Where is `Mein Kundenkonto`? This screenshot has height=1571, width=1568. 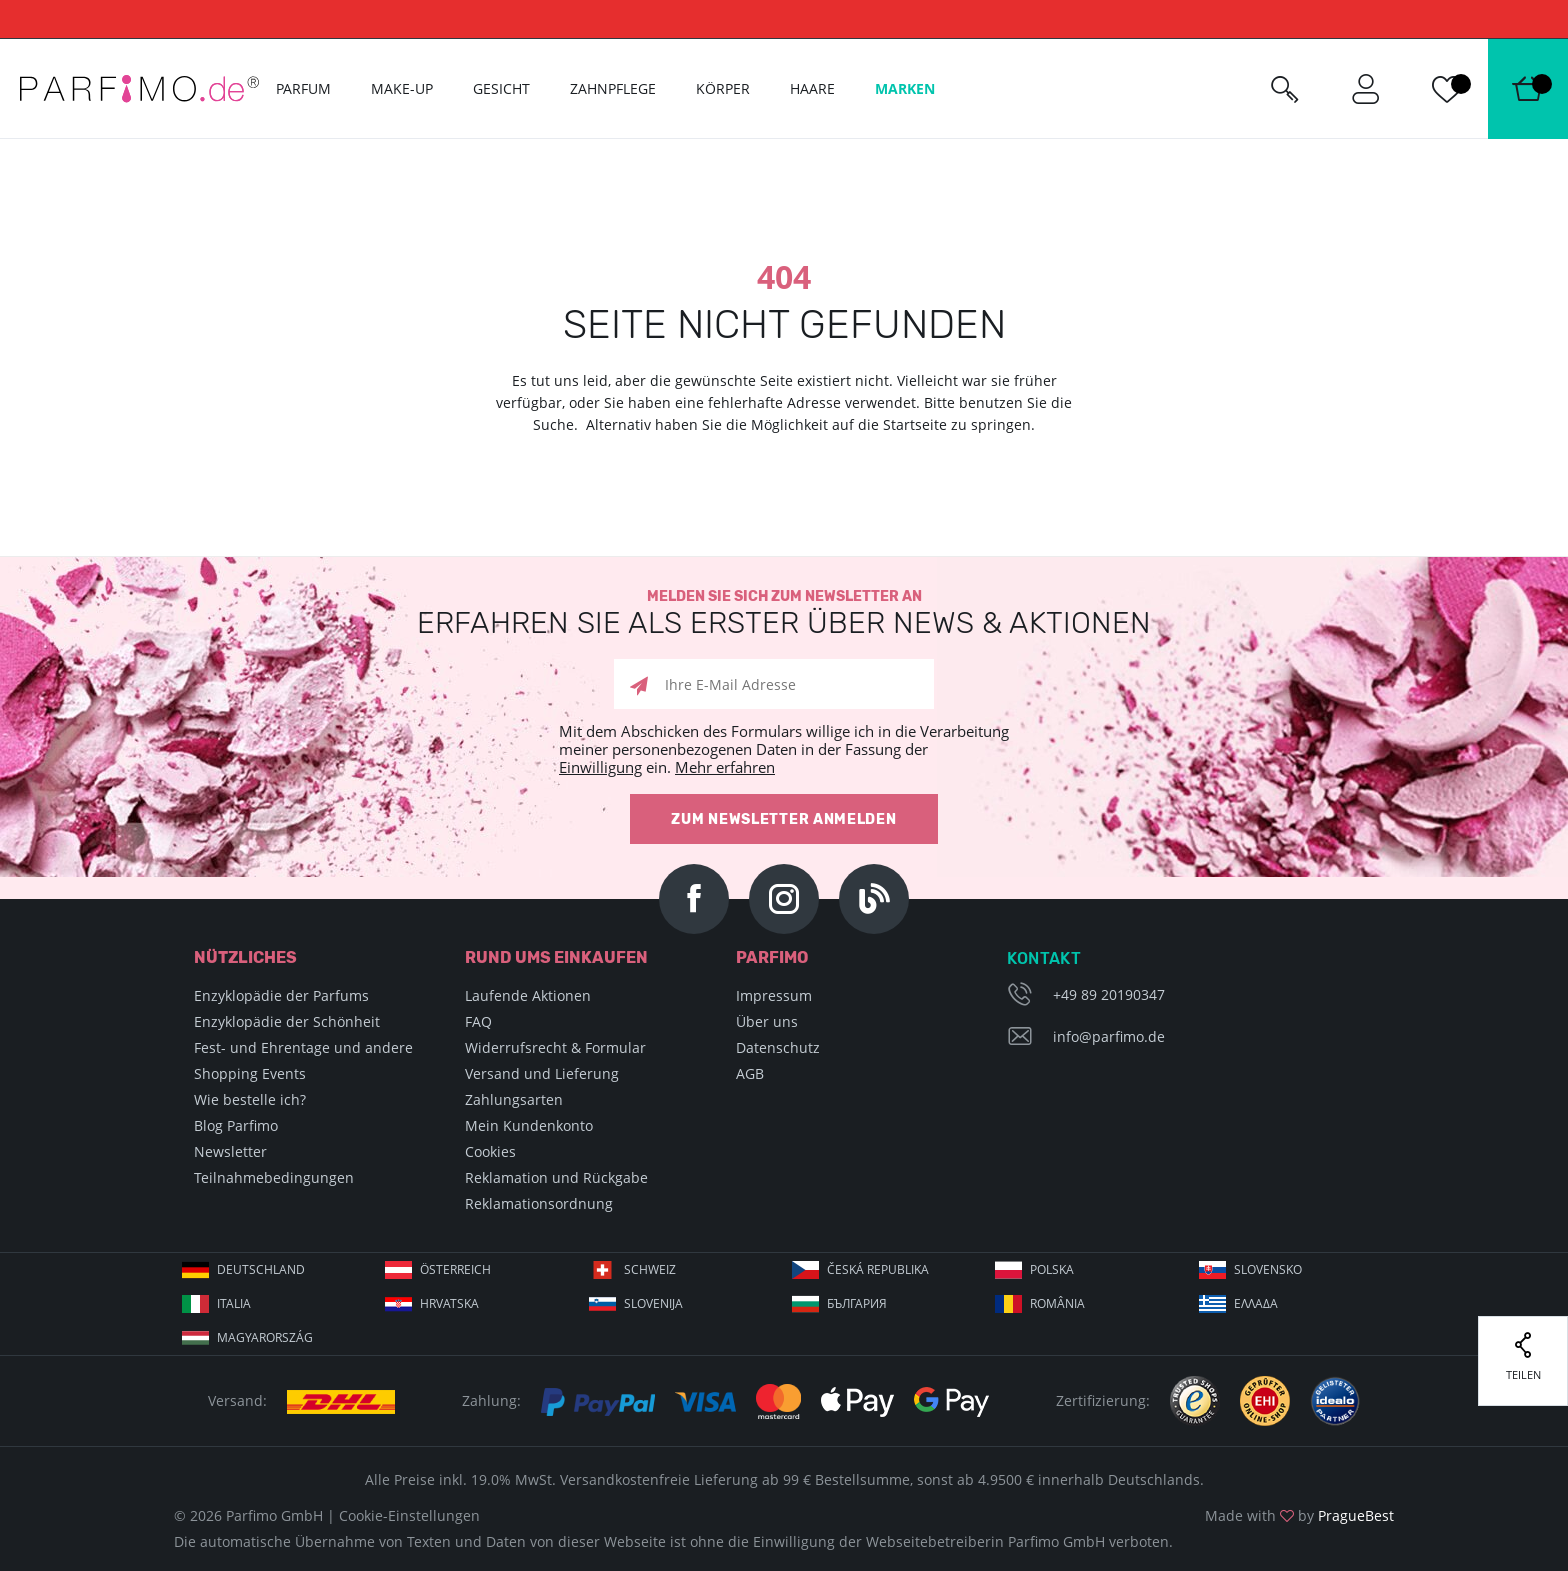 Mein Kundenkonto is located at coordinates (529, 1125).